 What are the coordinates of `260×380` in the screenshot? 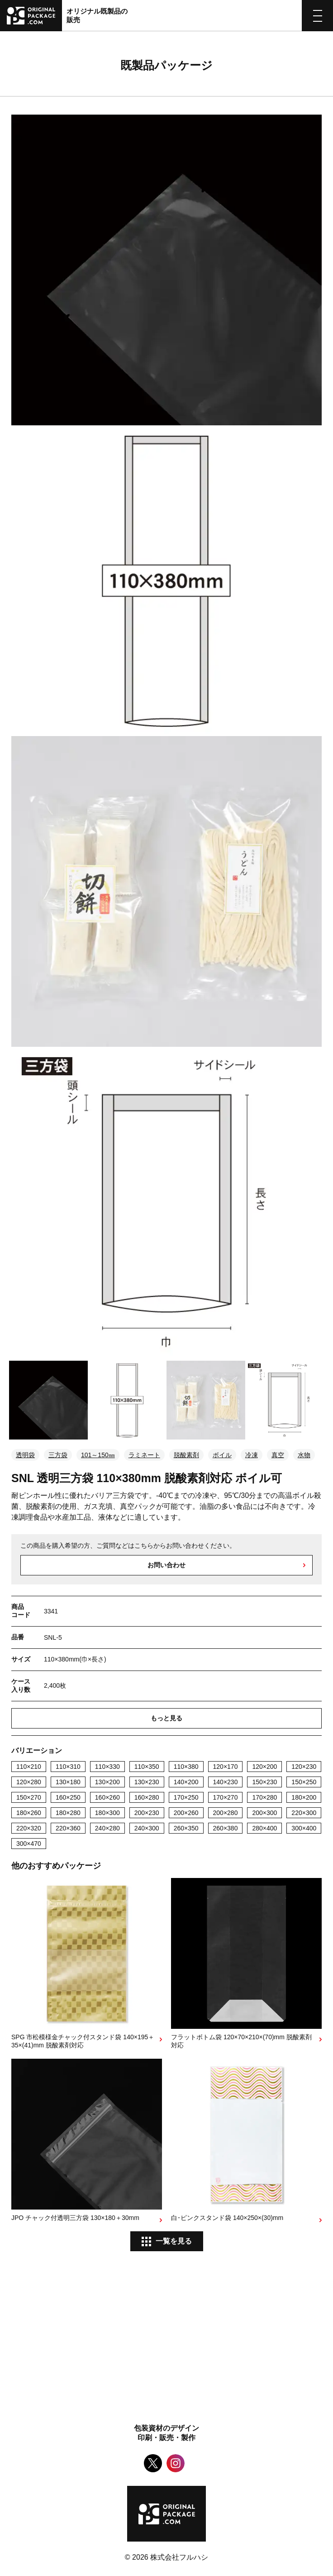 It's located at (225, 1828).